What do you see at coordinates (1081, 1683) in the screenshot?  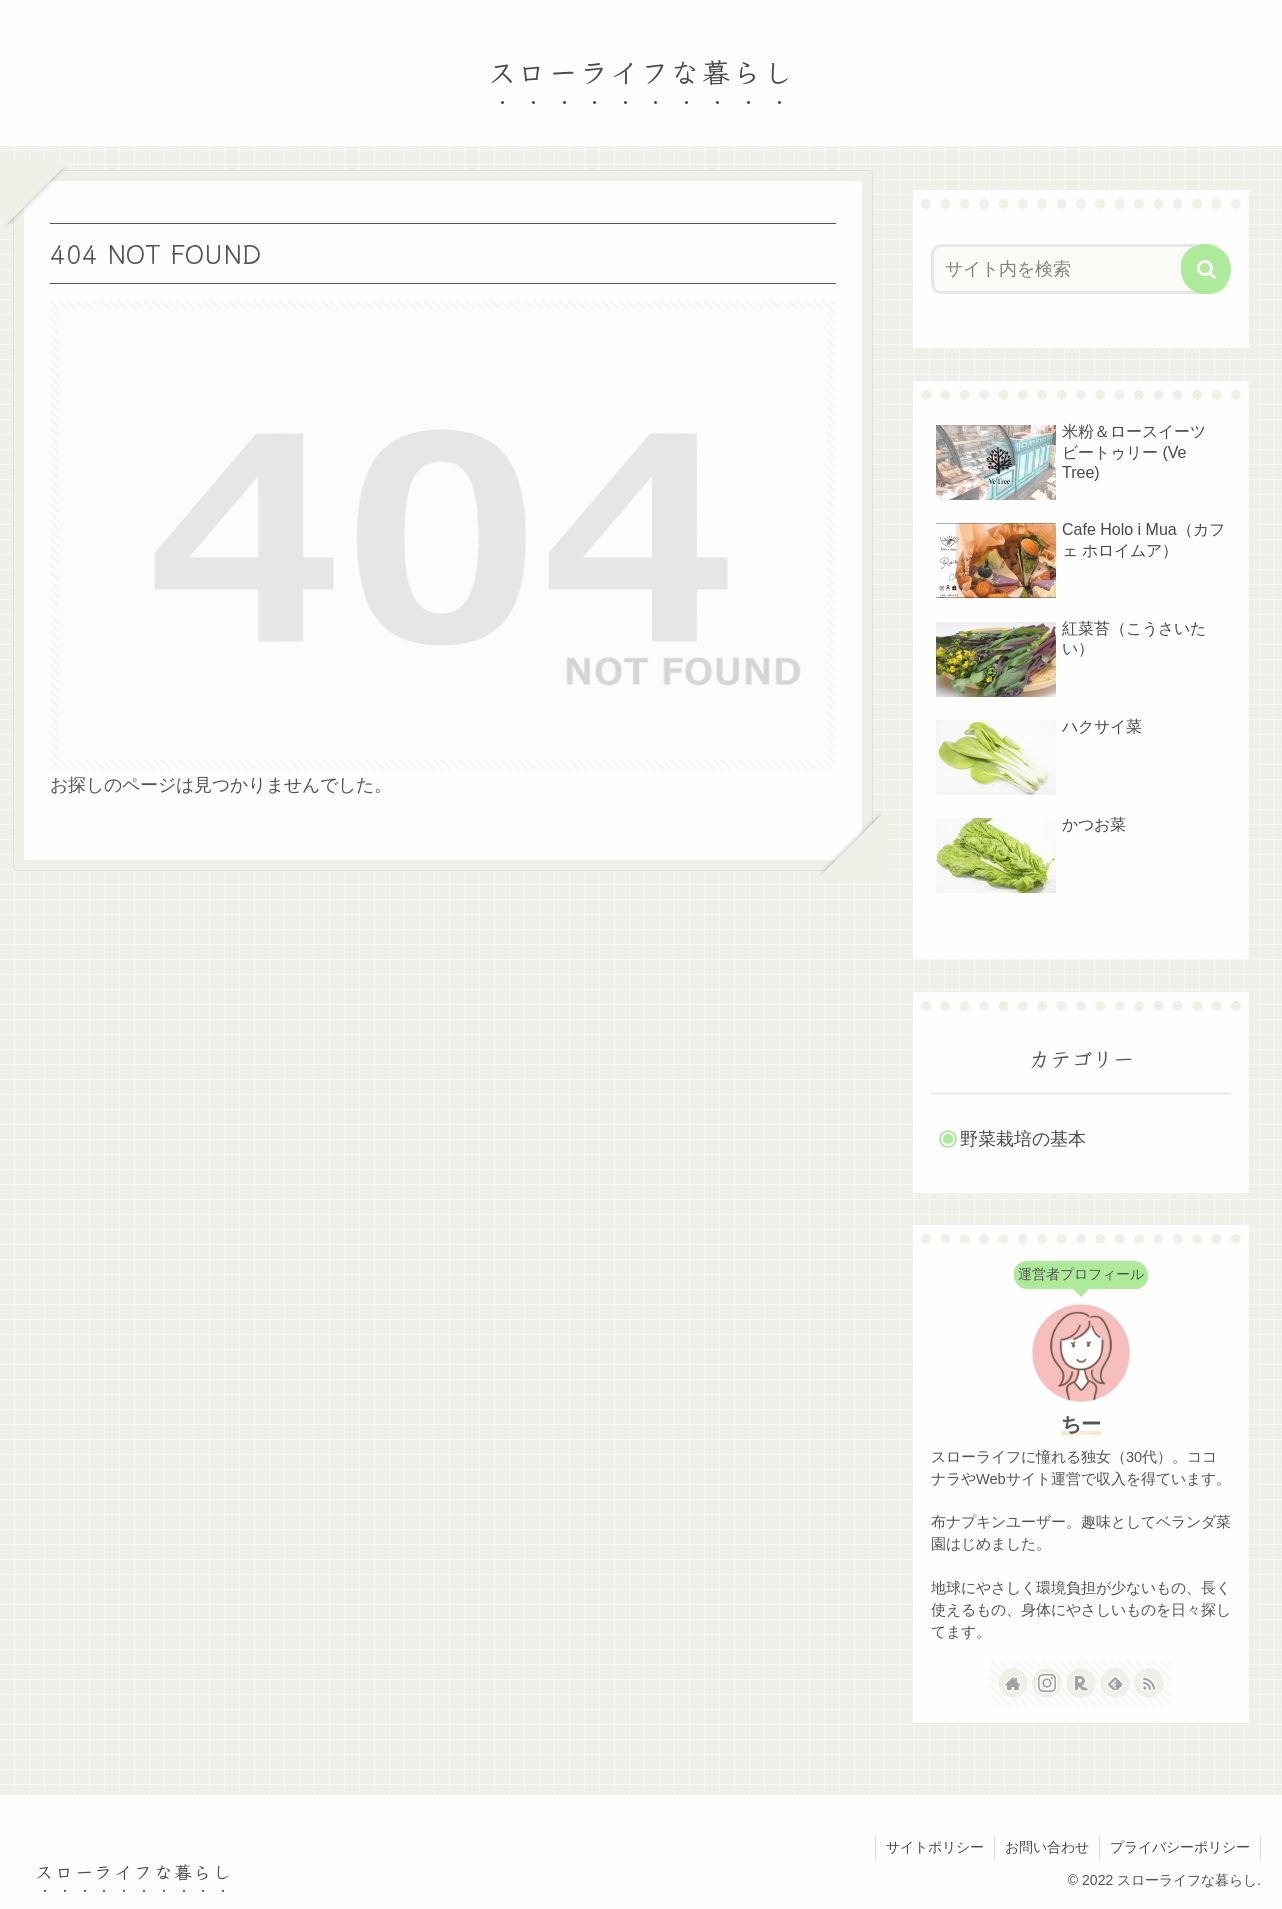 I see `[楽天ROOMをフォロー]` at bounding box center [1081, 1683].